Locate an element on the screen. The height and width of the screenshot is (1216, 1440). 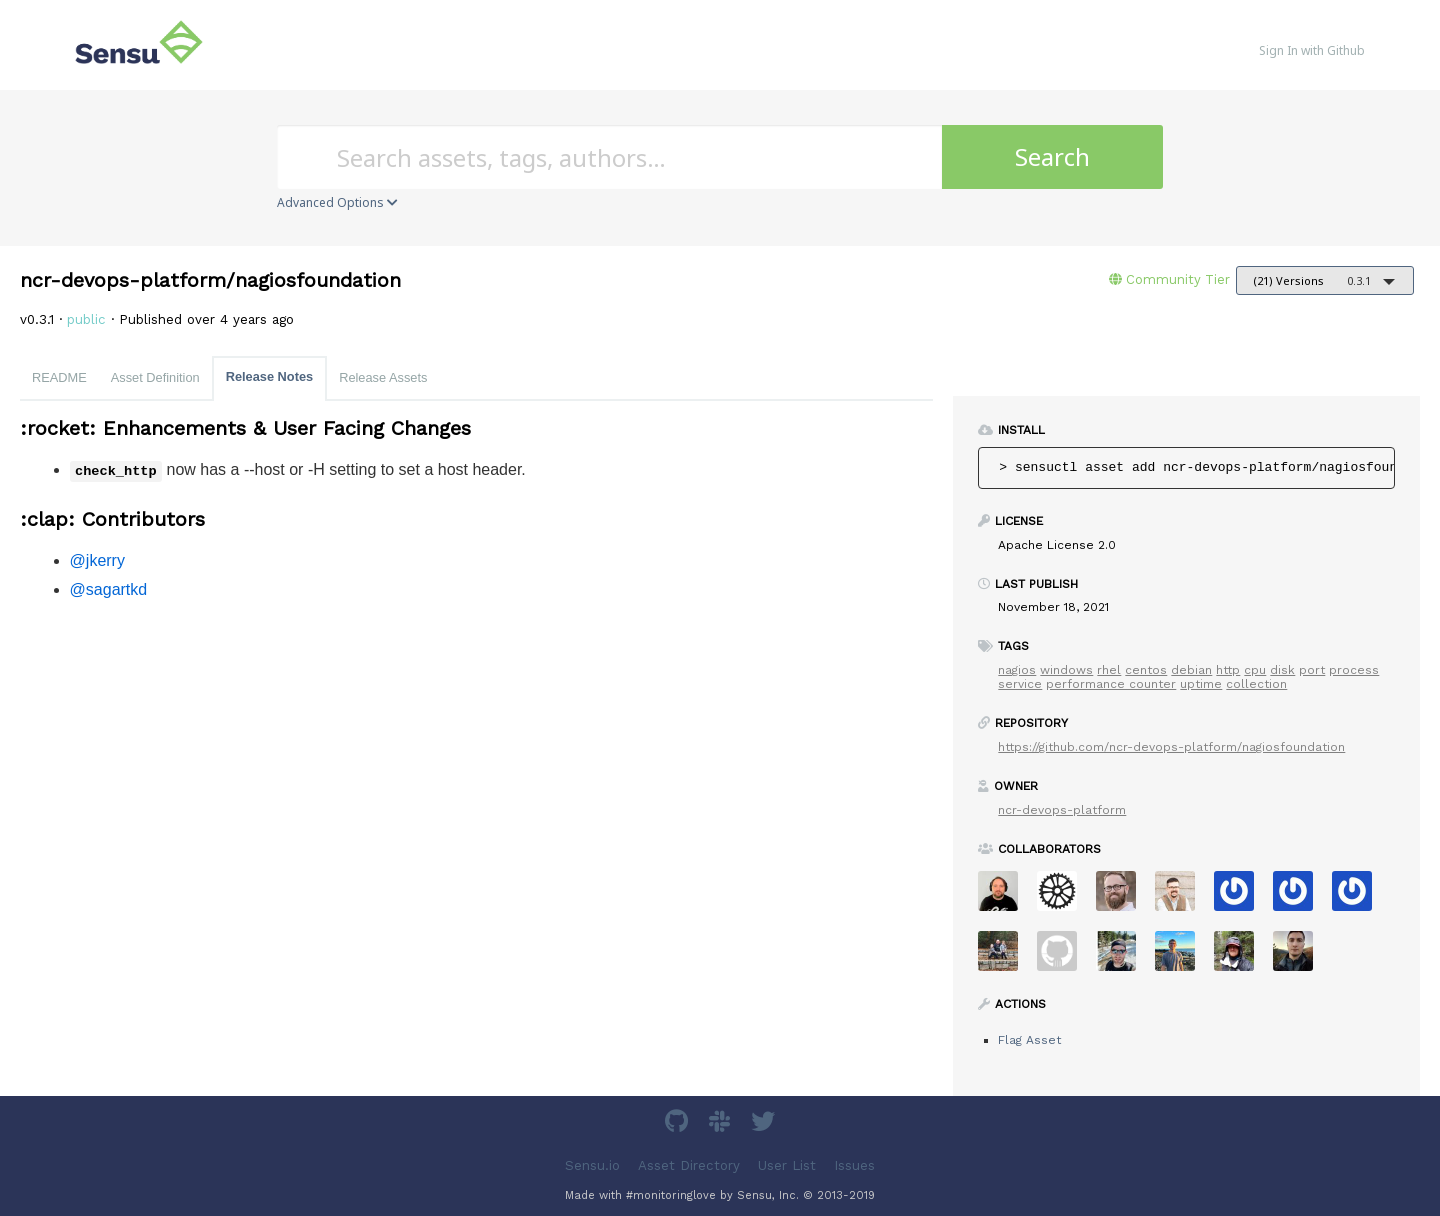
http is located at coordinates (1228, 670).